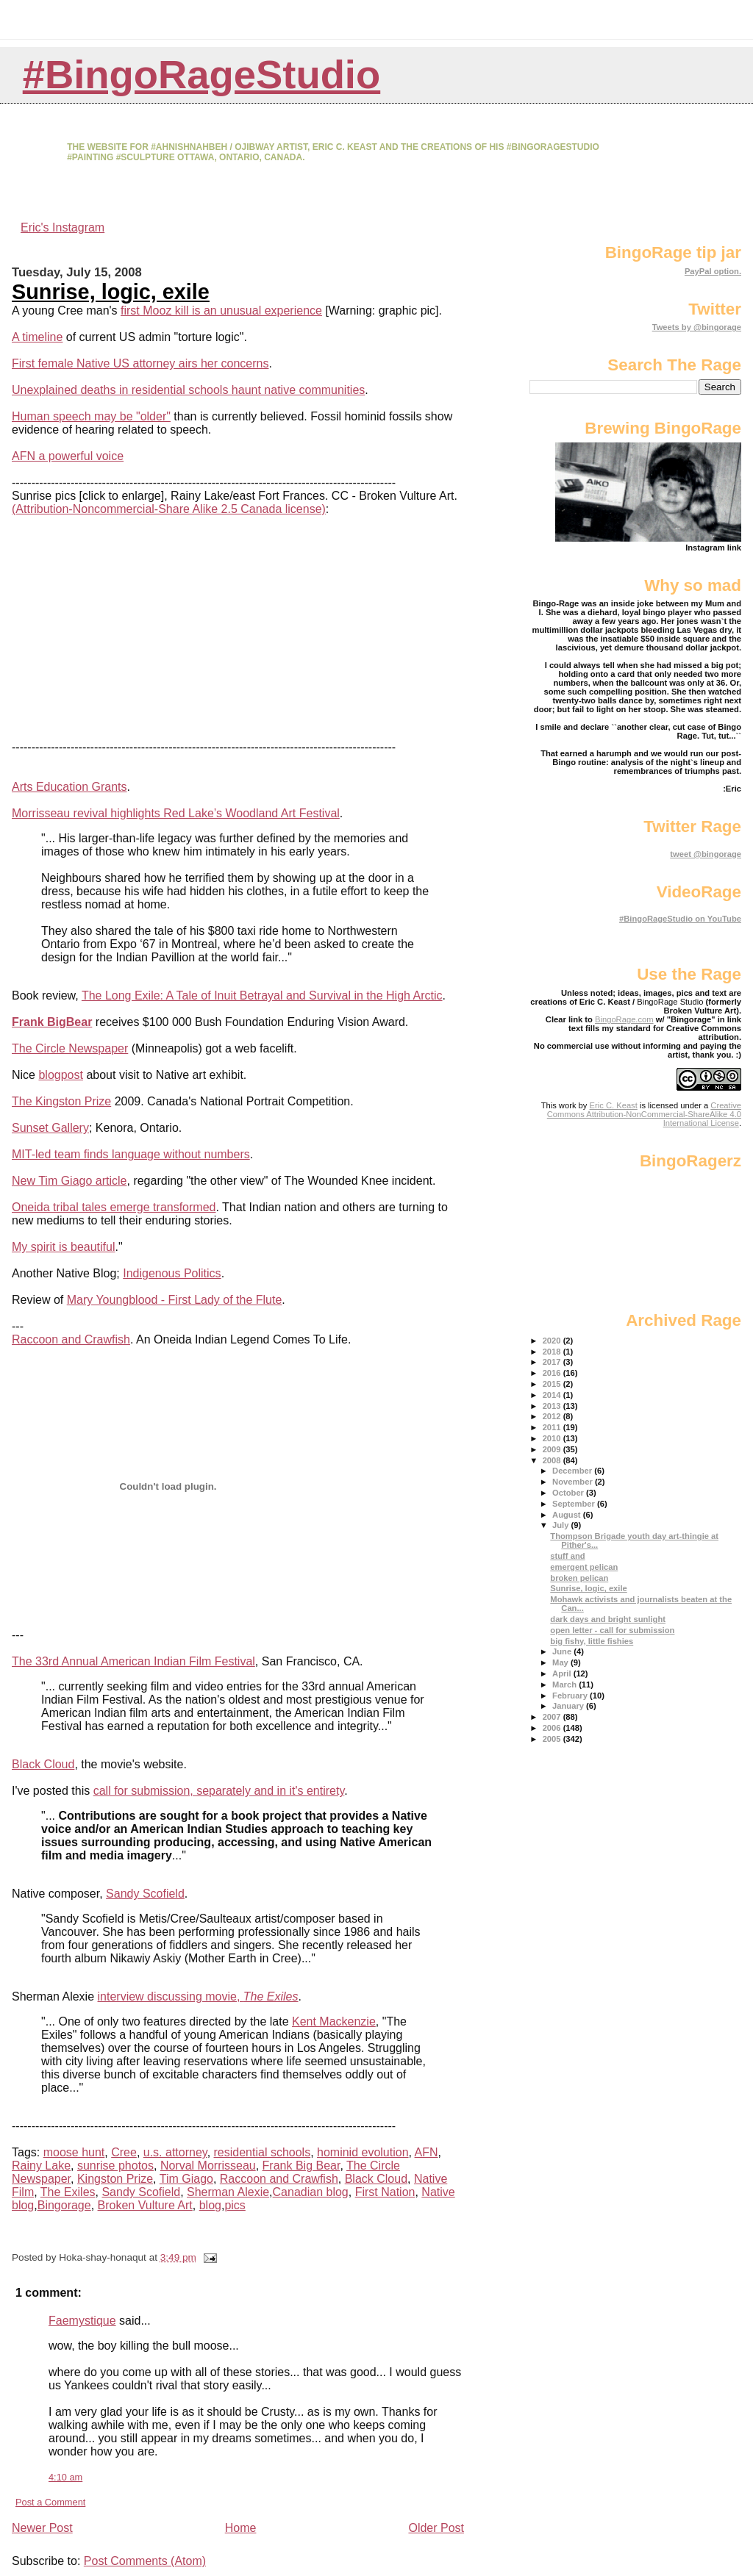  Describe the element at coordinates (553, 1351) in the screenshot. I see `2018` at that location.